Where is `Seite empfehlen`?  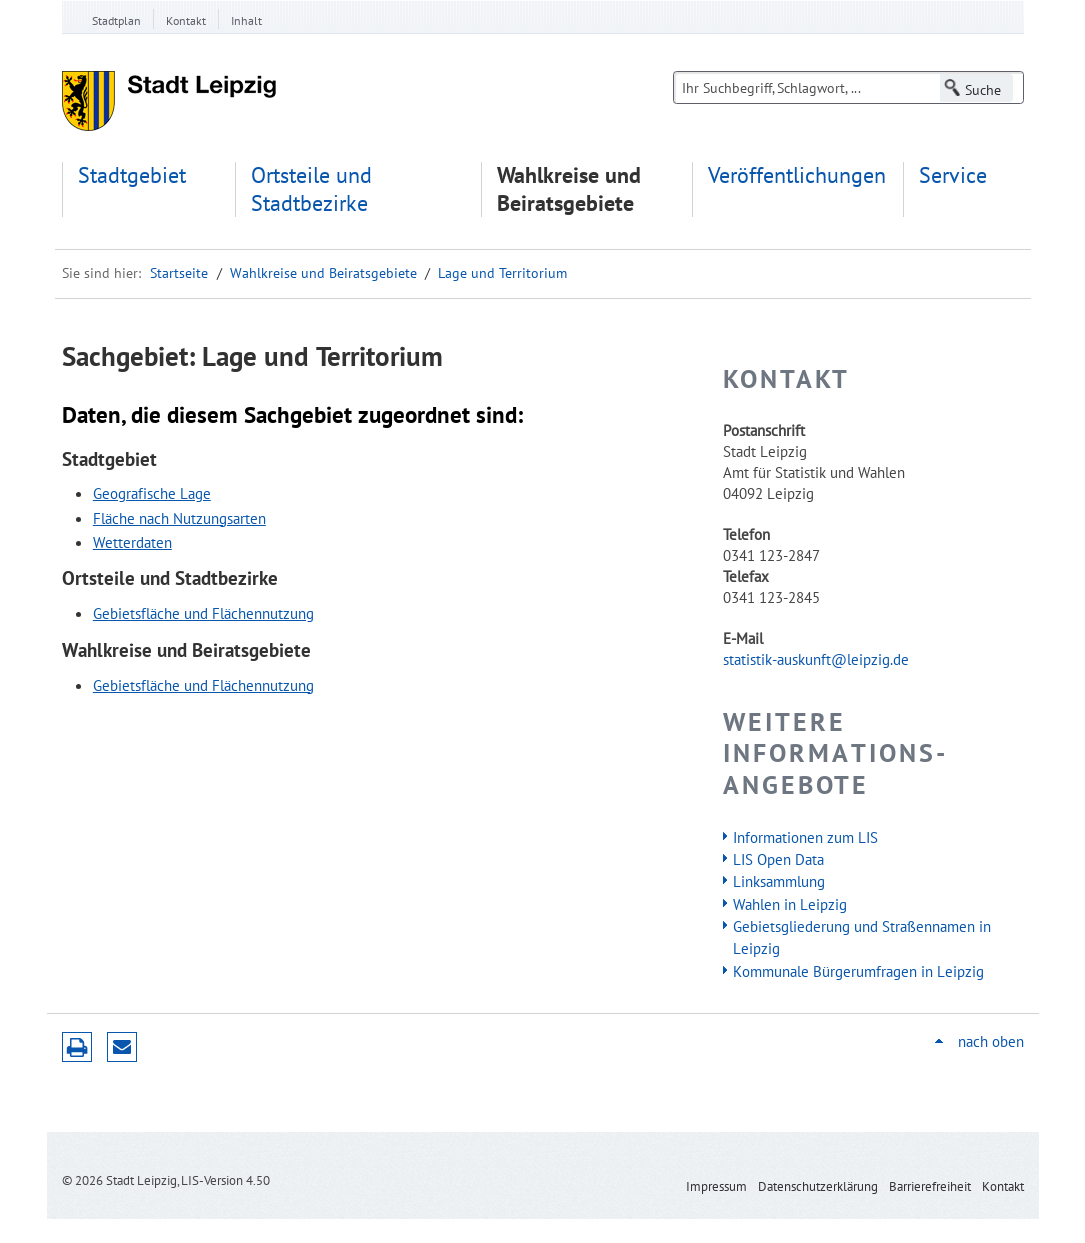 Seite empfehlen is located at coordinates (122, 1047).